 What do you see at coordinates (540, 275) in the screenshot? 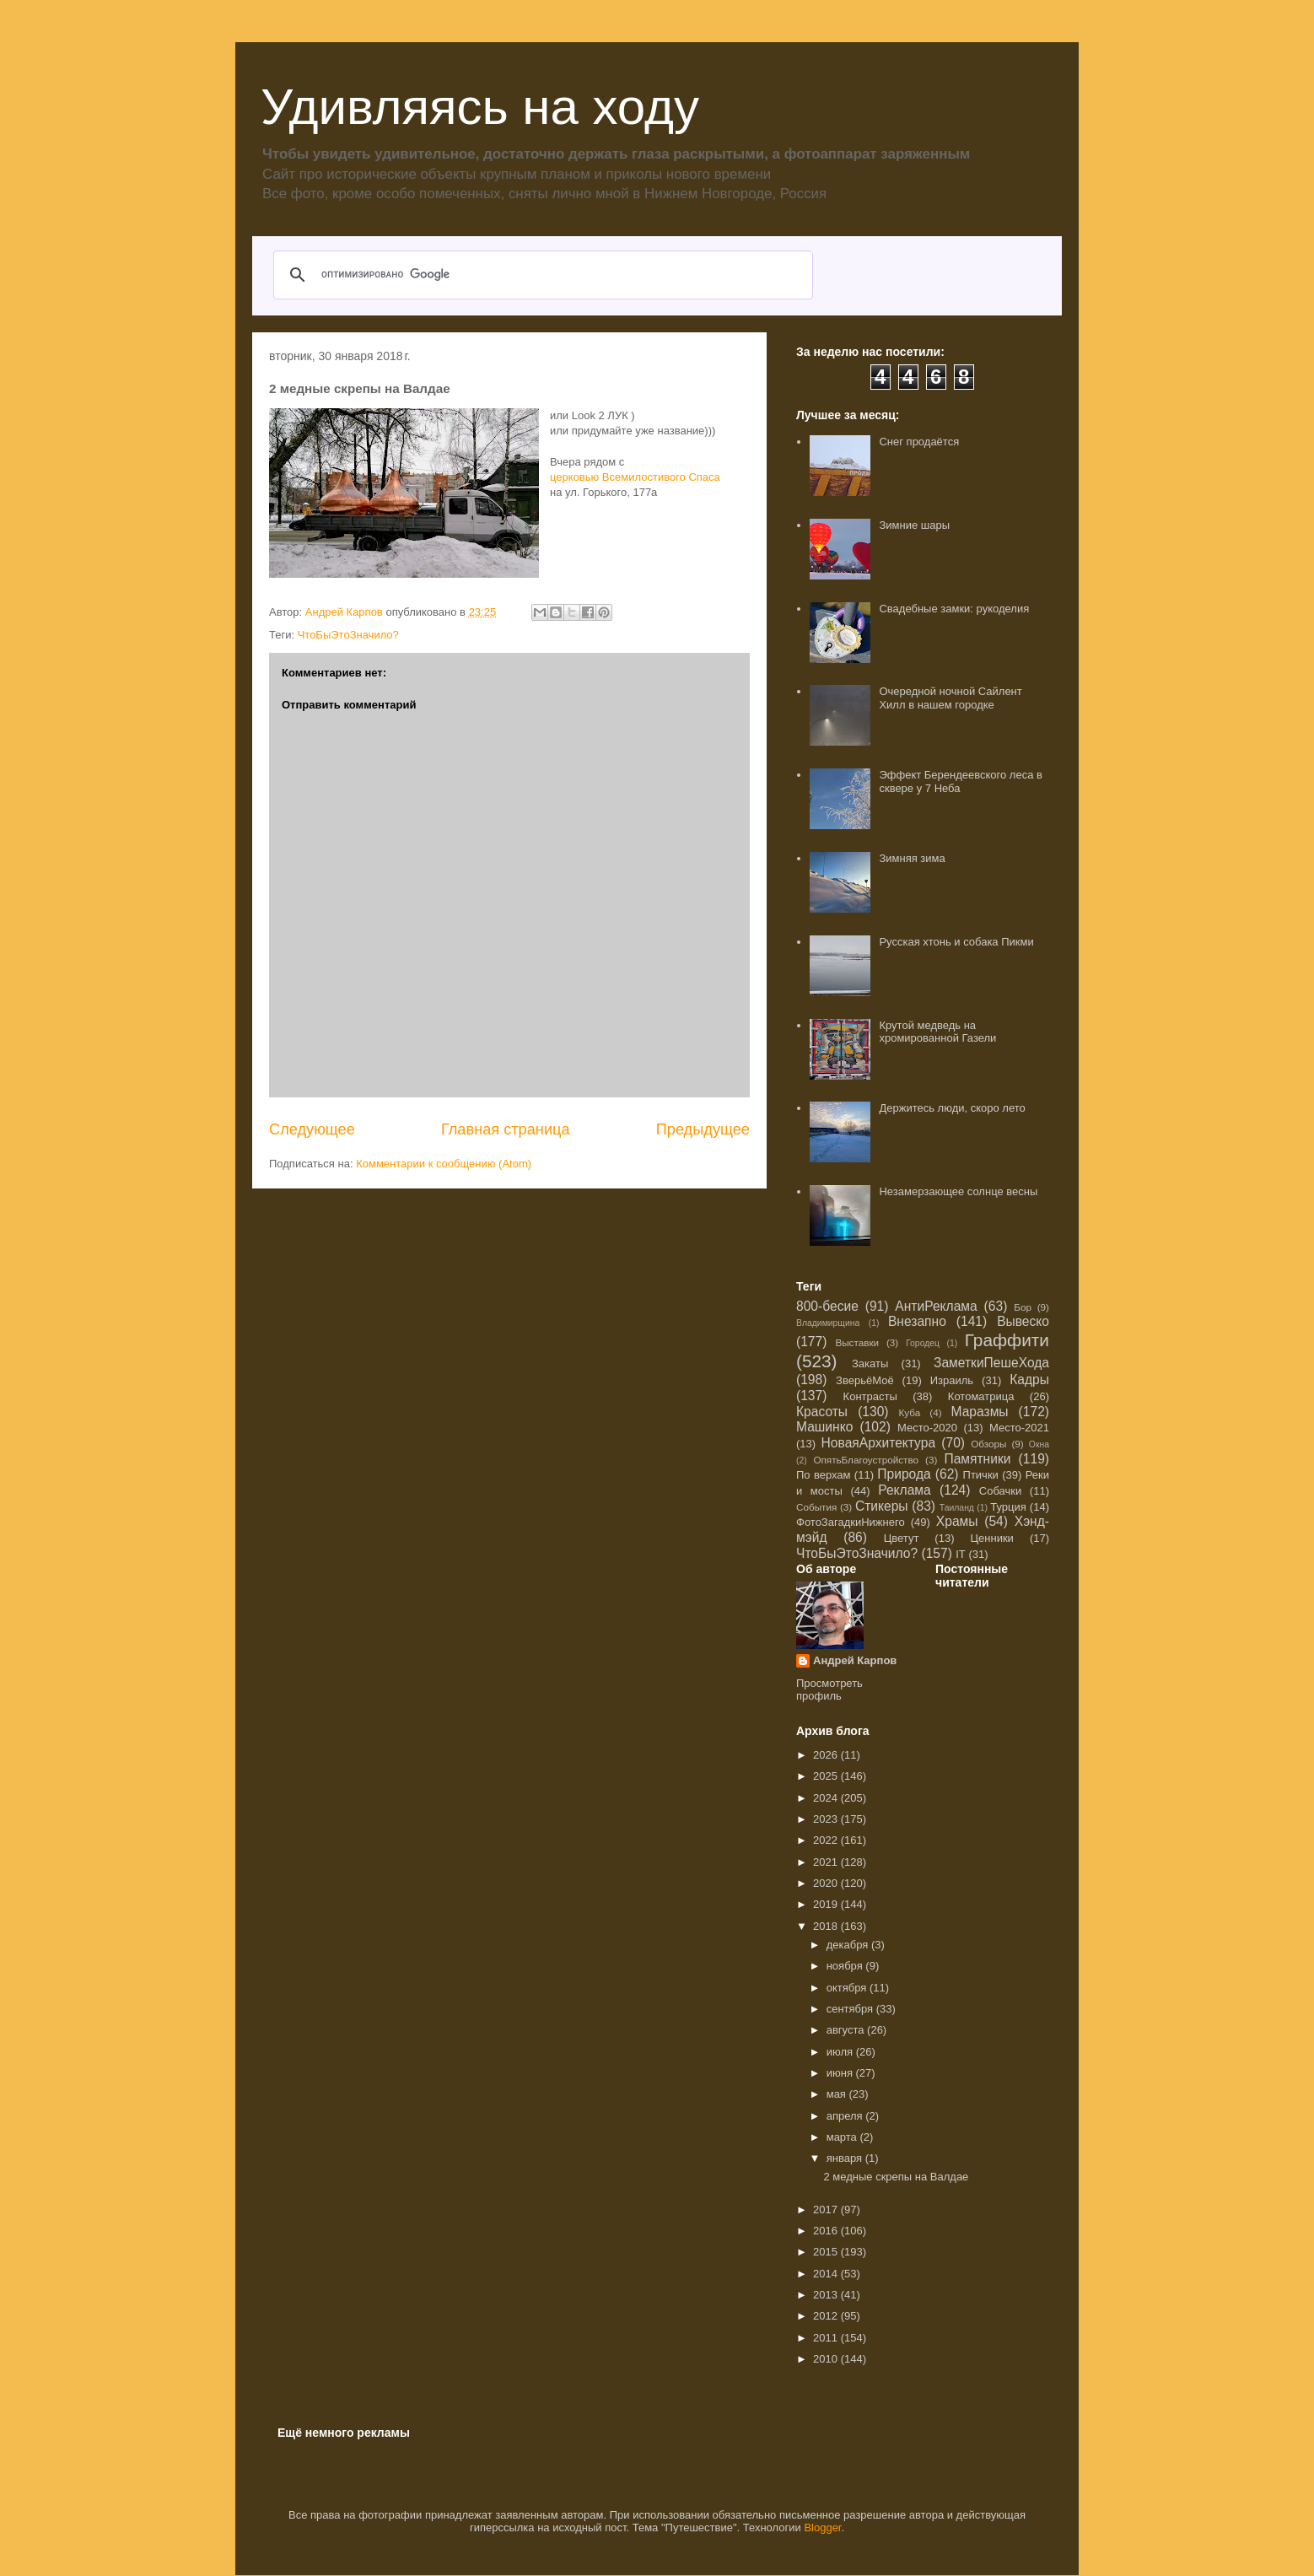
I see `[поиск]` at bounding box center [540, 275].